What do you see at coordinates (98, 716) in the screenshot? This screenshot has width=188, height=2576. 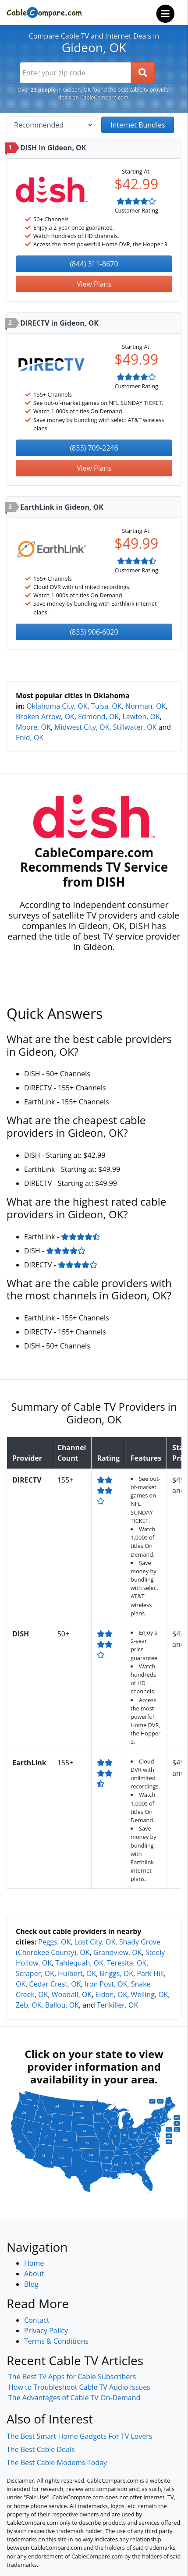 I see `Edmond, OK` at bounding box center [98, 716].